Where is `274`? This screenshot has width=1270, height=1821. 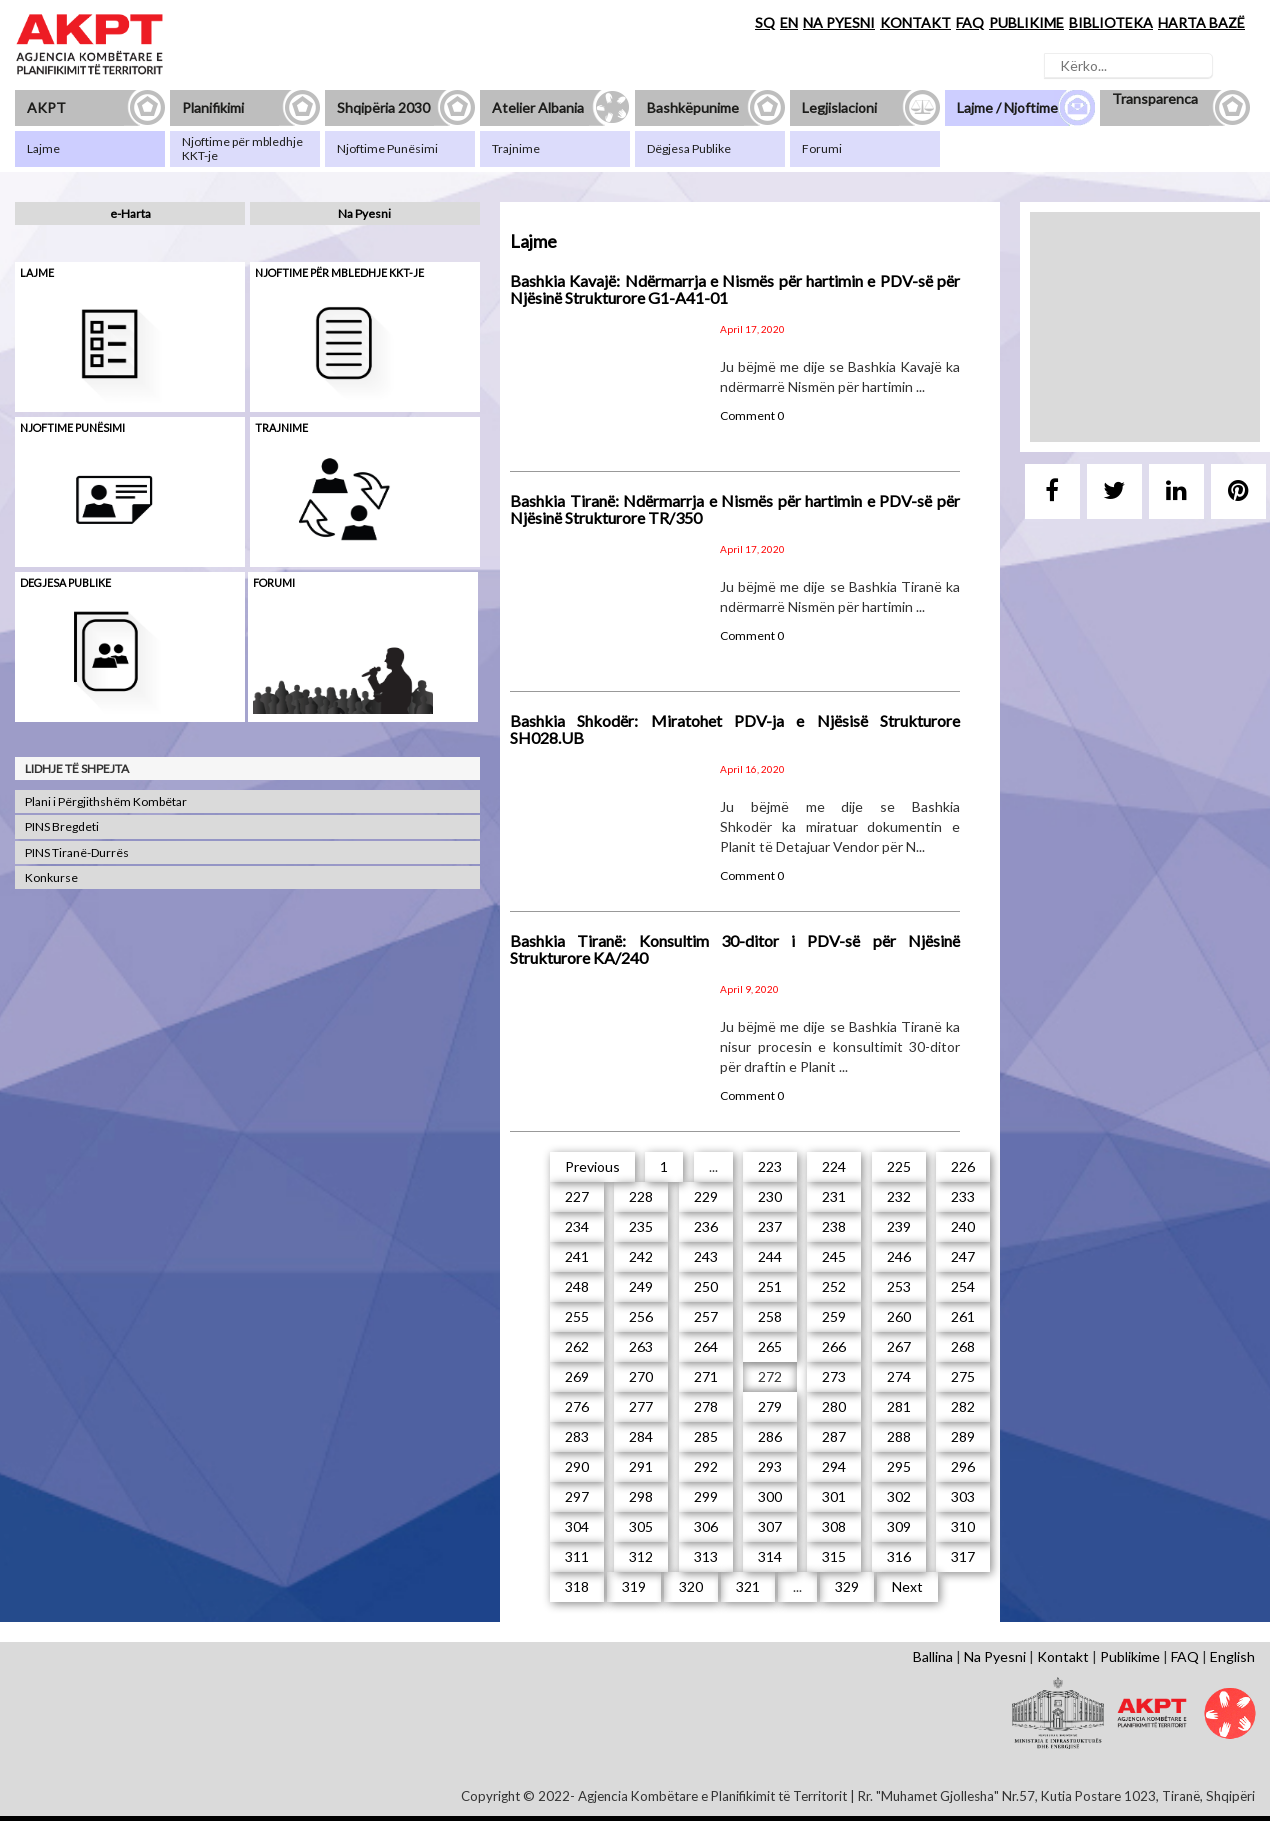 274 is located at coordinates (899, 1376).